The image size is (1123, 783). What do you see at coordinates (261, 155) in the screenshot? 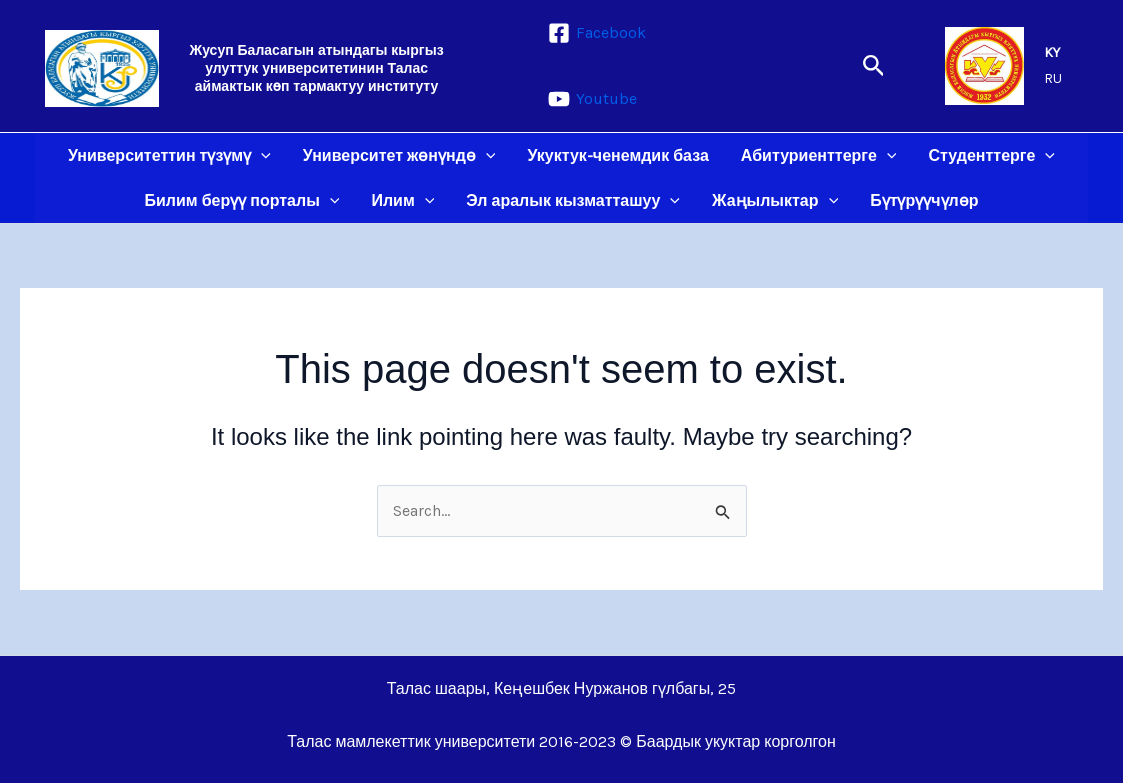
I see `[application]` at bounding box center [261, 155].